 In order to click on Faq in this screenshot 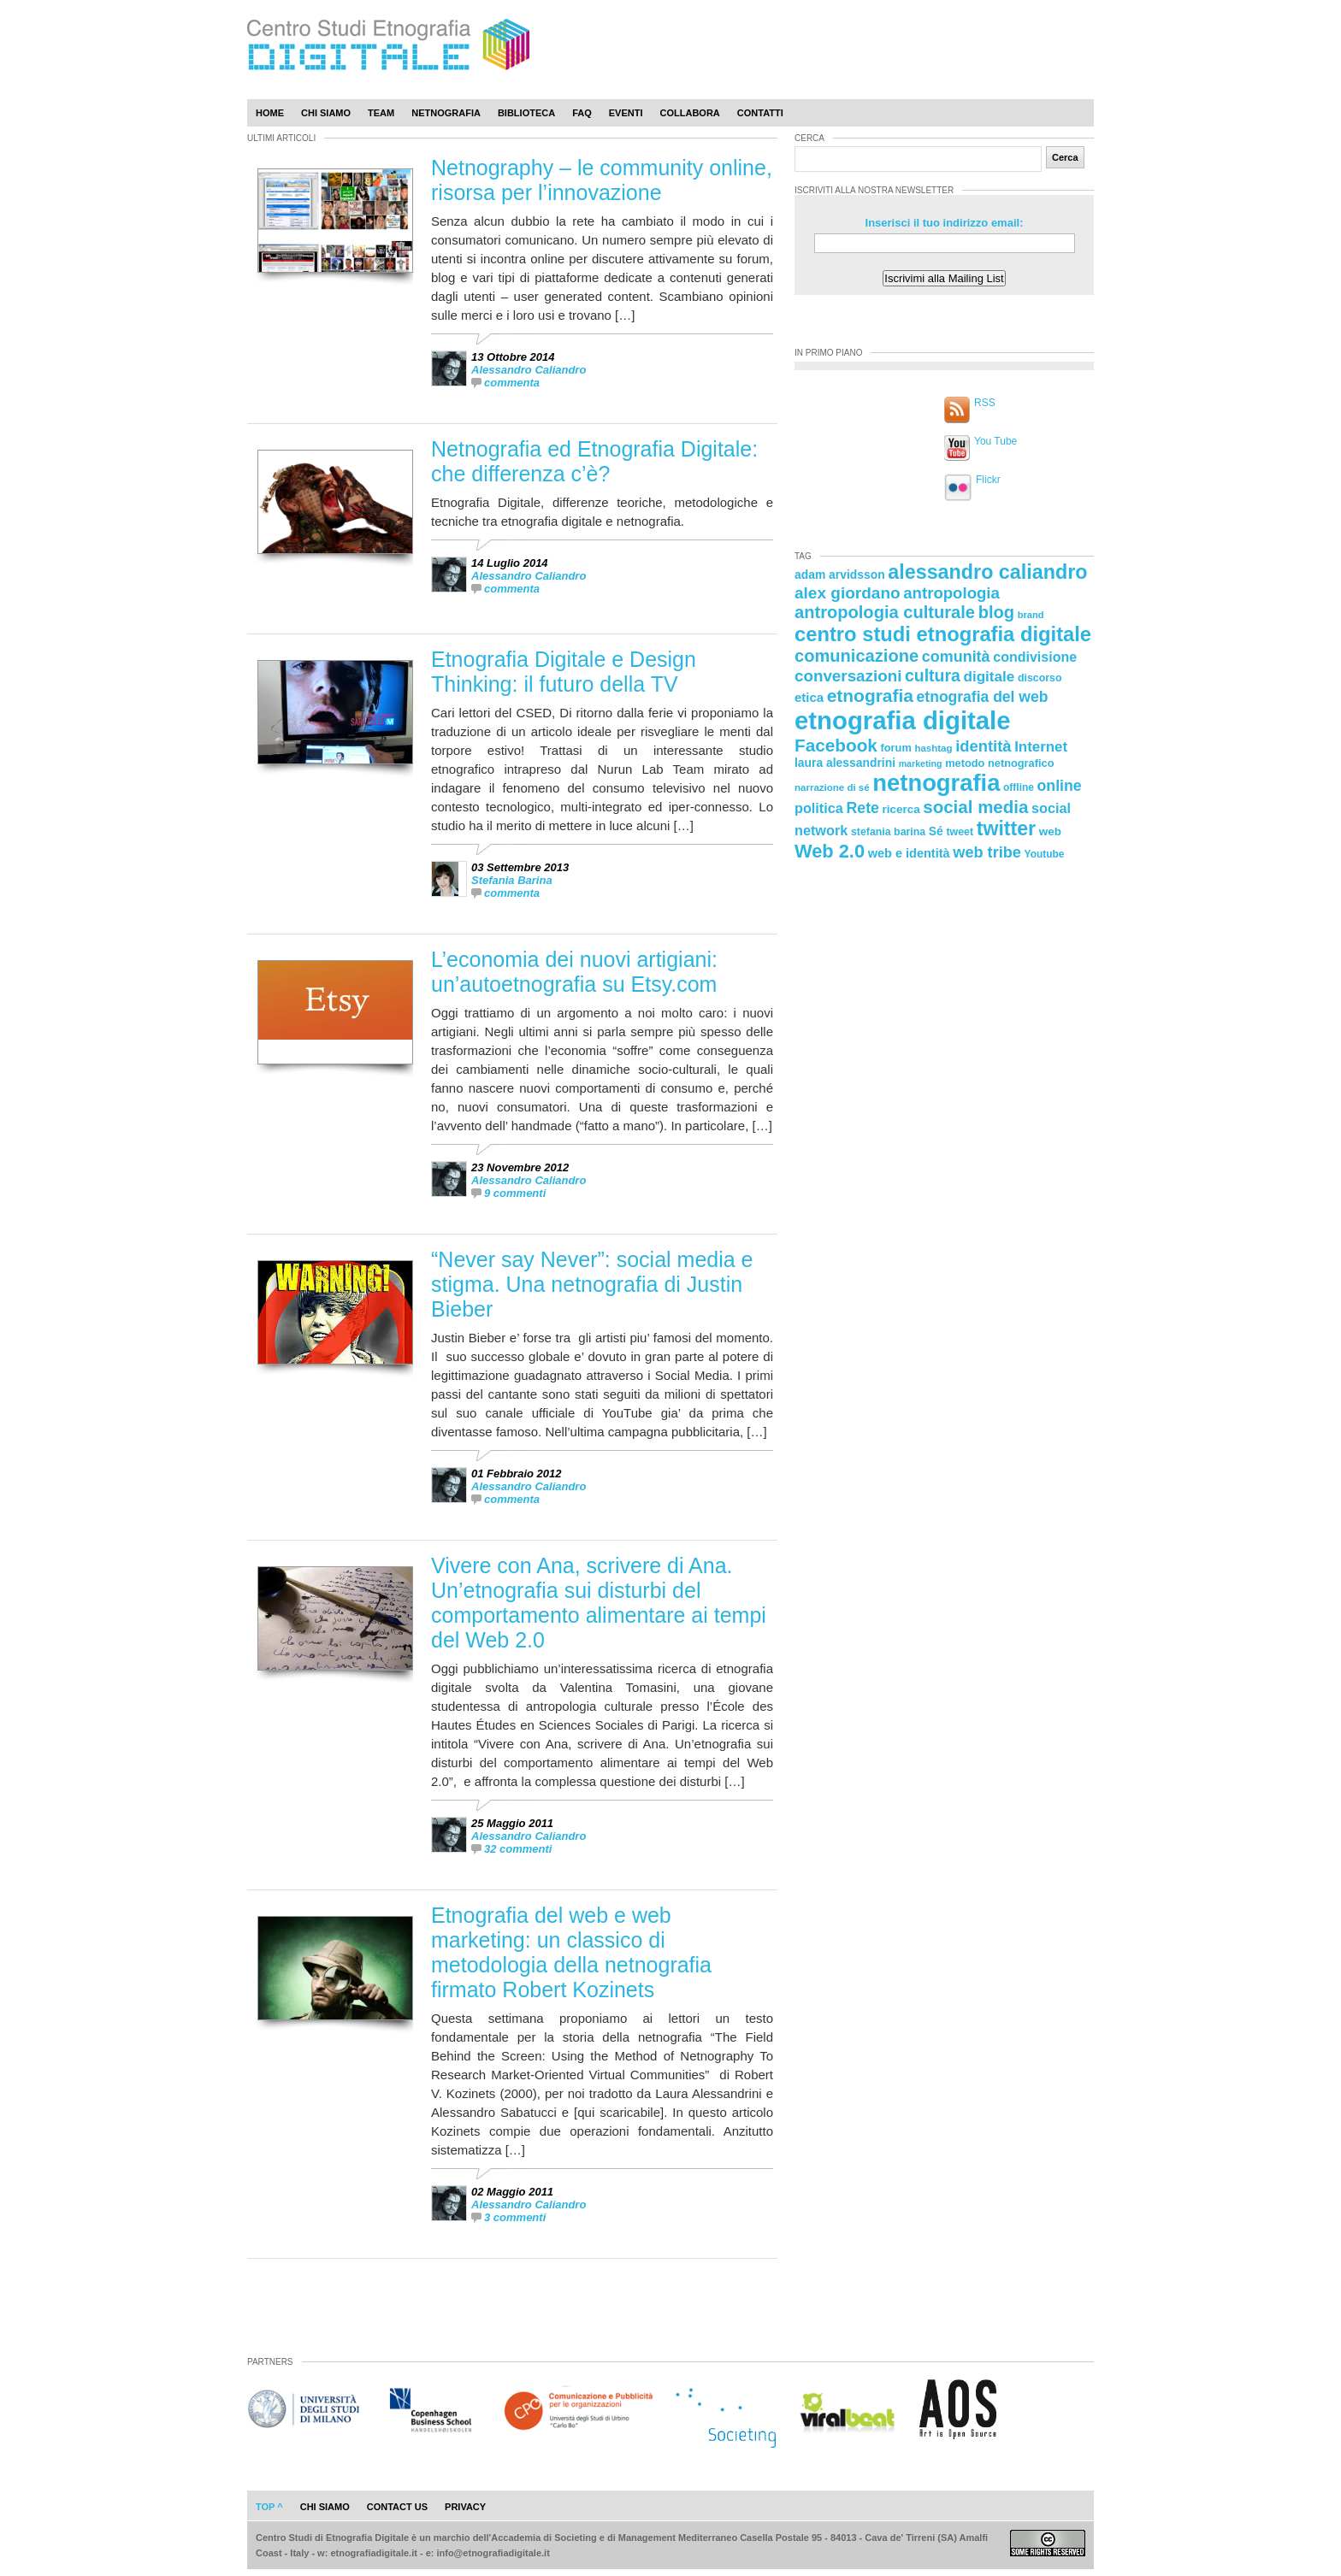, I will do `click(582, 113)`.